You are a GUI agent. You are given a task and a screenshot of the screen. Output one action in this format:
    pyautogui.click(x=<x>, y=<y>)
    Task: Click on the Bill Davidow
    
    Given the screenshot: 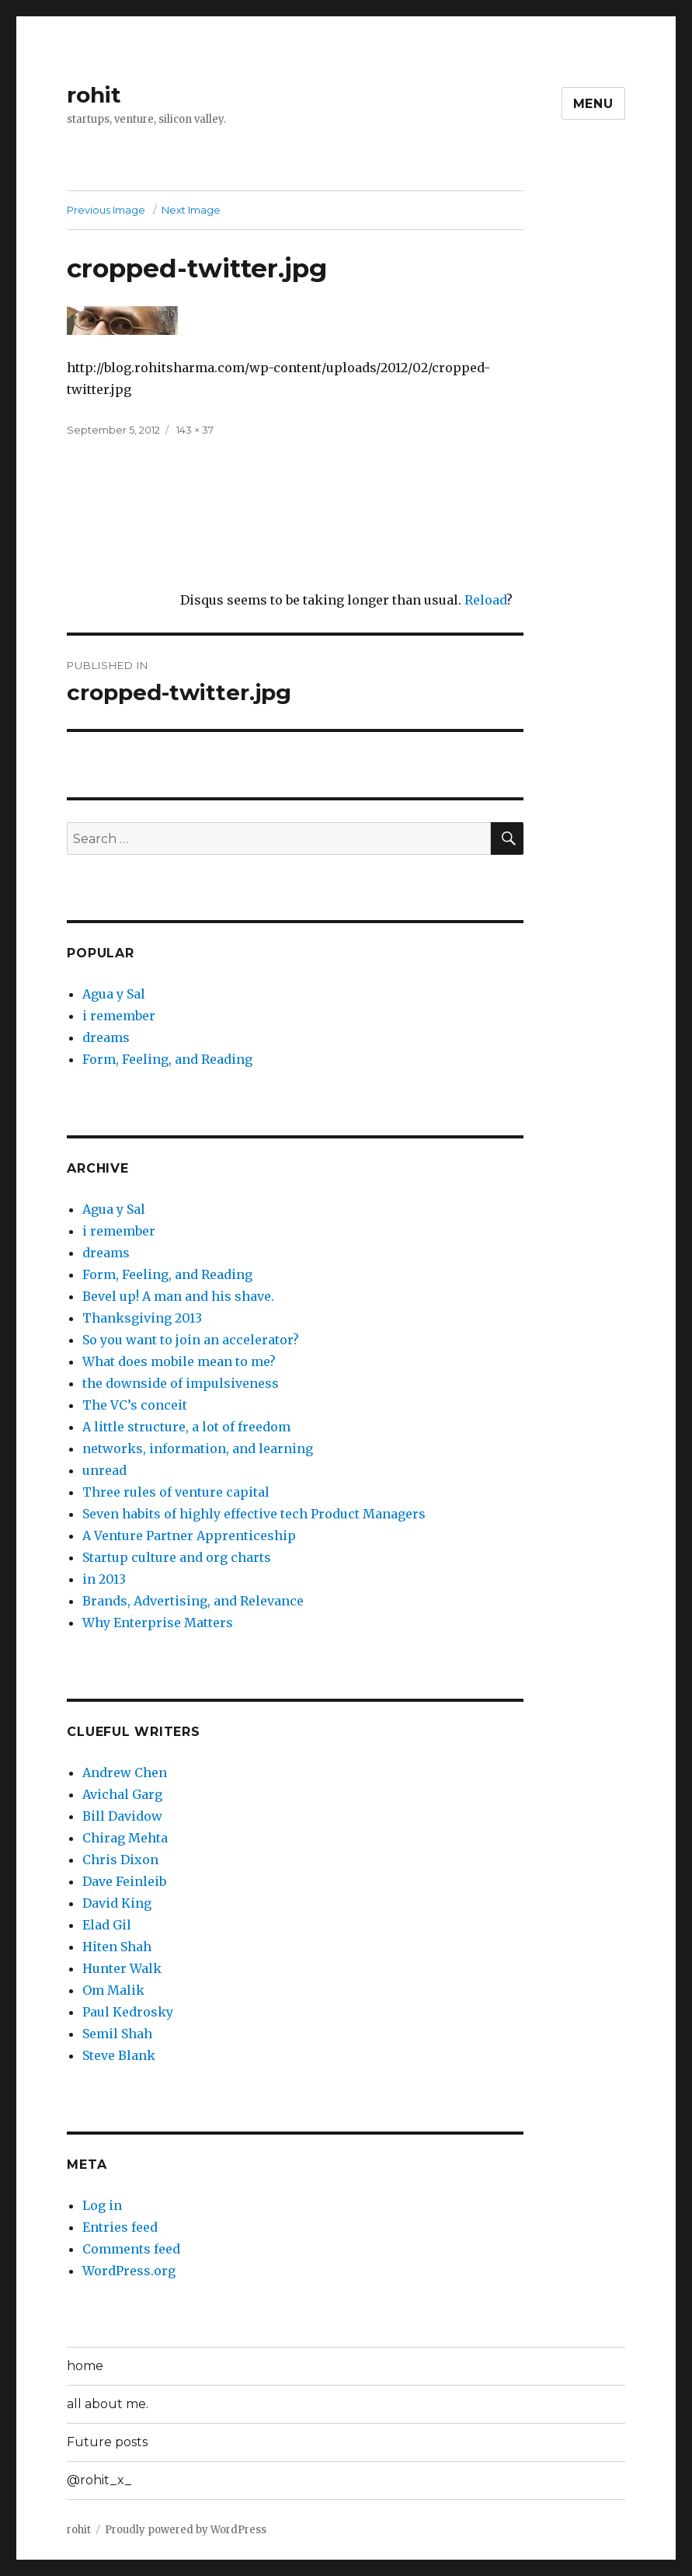 What is the action you would take?
    pyautogui.click(x=122, y=1816)
    